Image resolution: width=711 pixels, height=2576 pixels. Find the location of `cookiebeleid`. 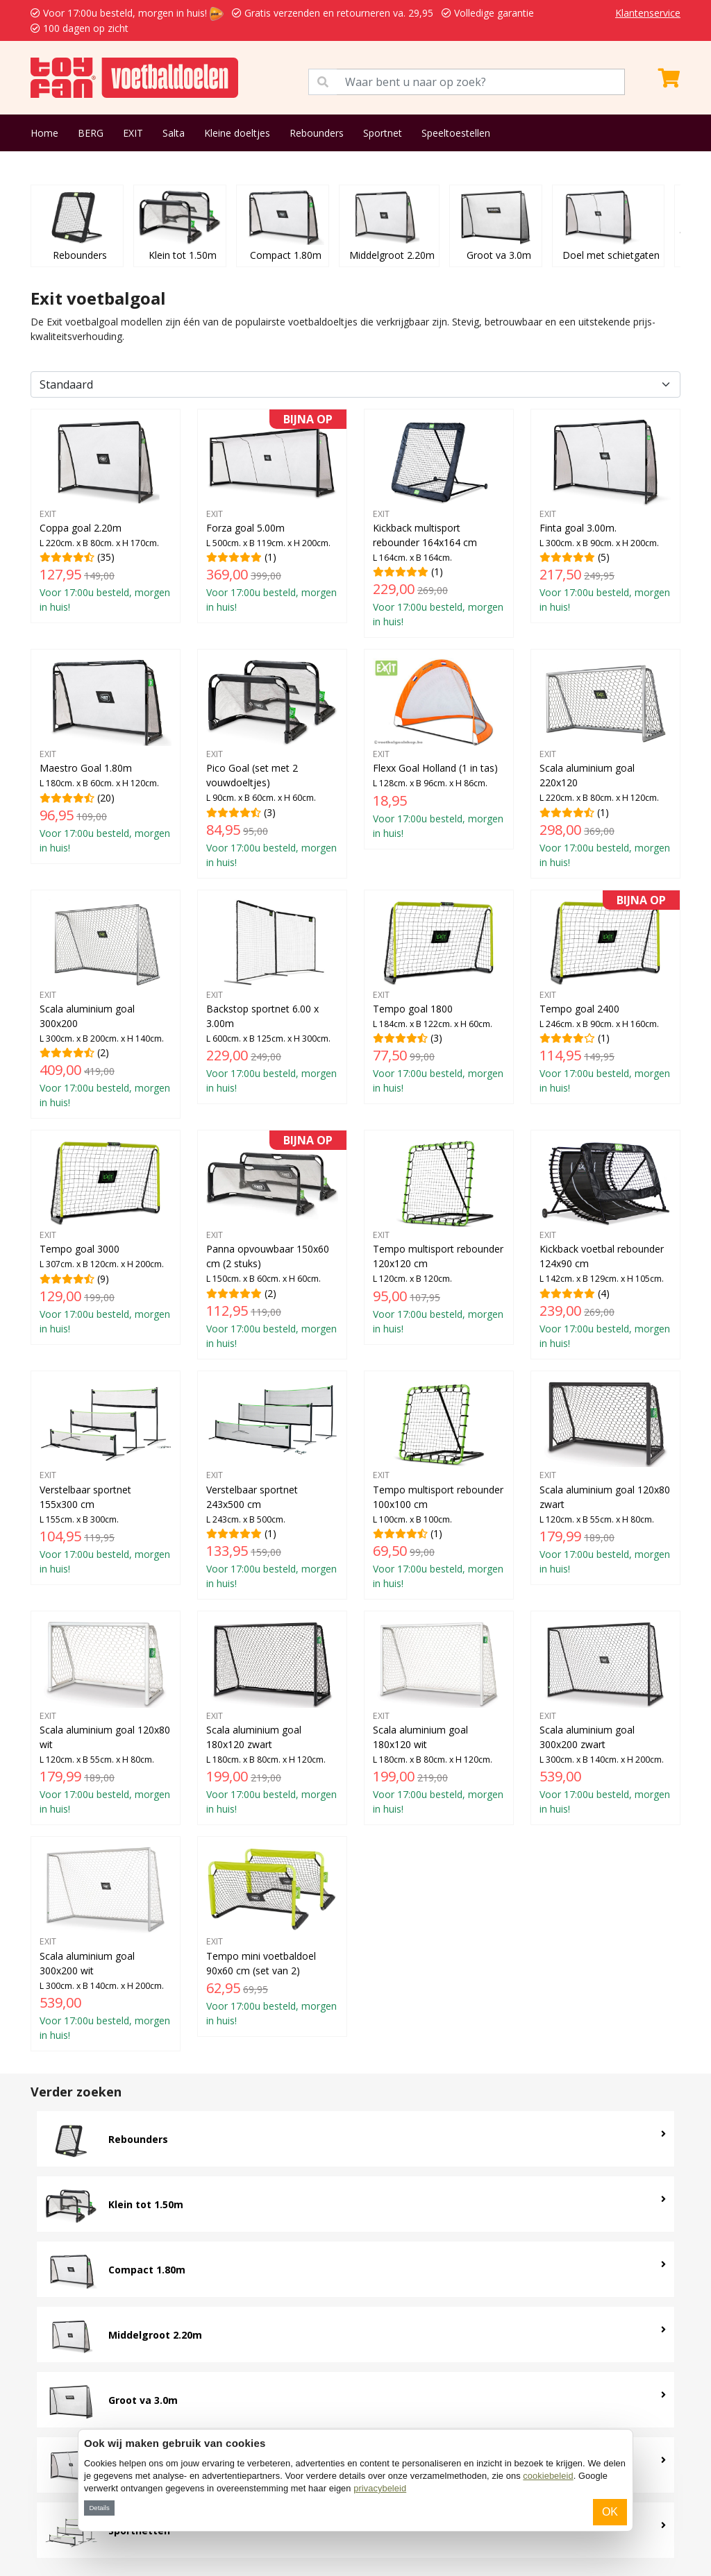

cookiebeleid is located at coordinates (548, 2476).